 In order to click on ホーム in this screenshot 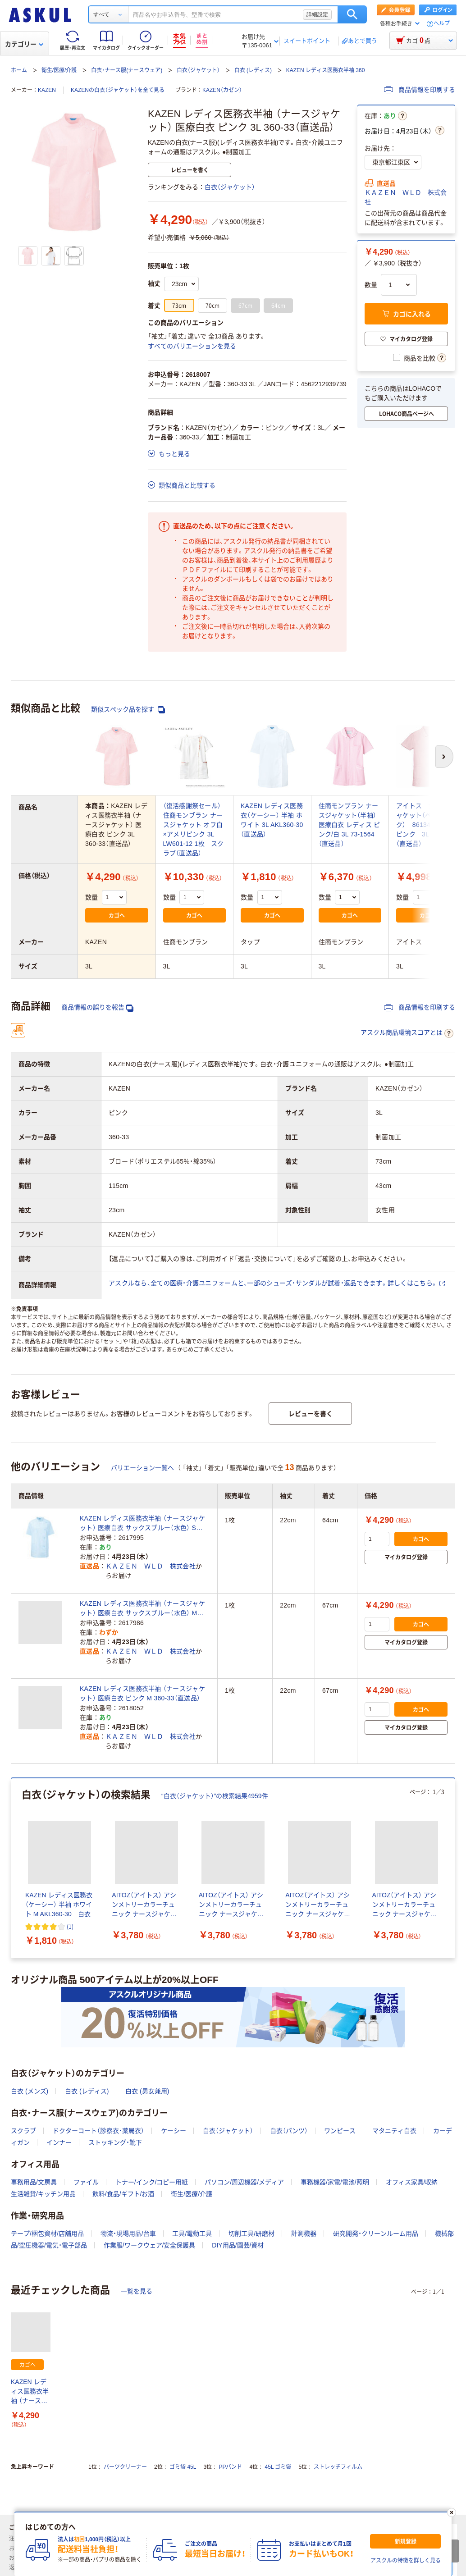, I will do `click(19, 70)`.